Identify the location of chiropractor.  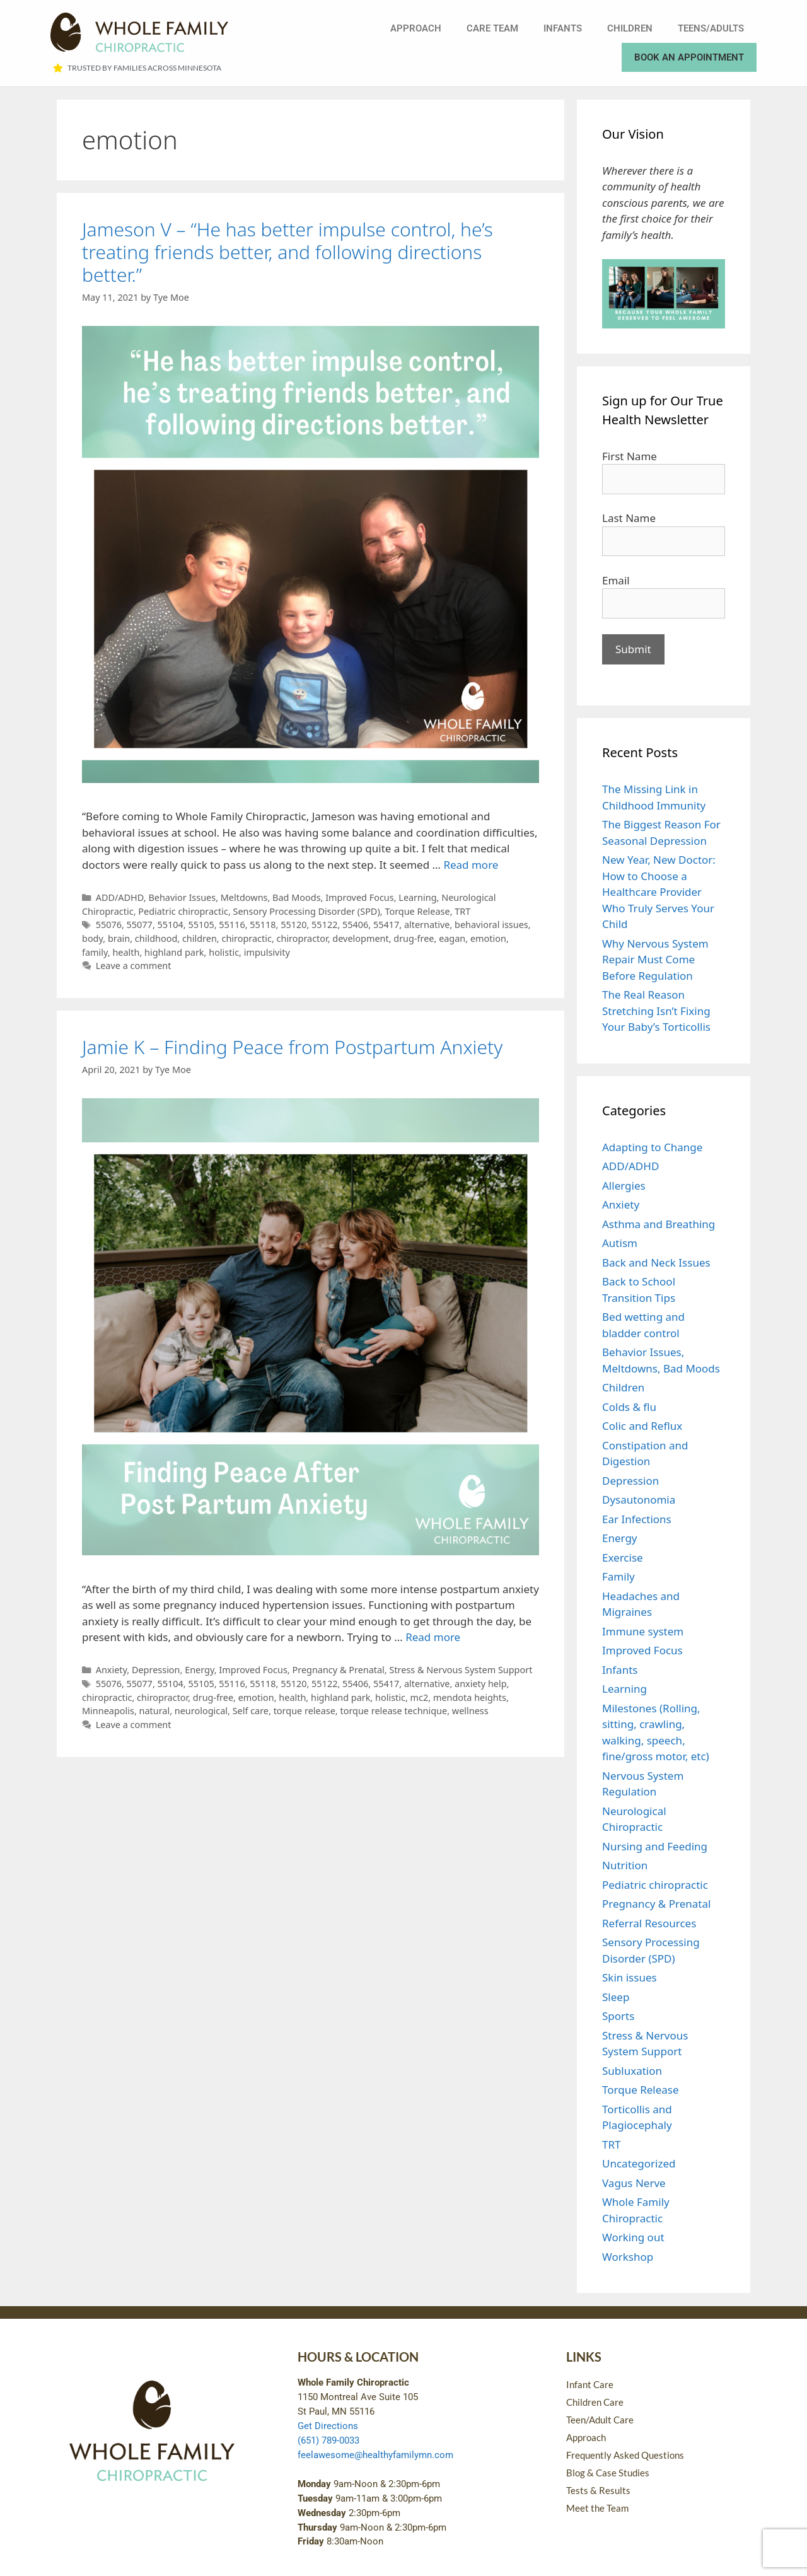
(302, 938).